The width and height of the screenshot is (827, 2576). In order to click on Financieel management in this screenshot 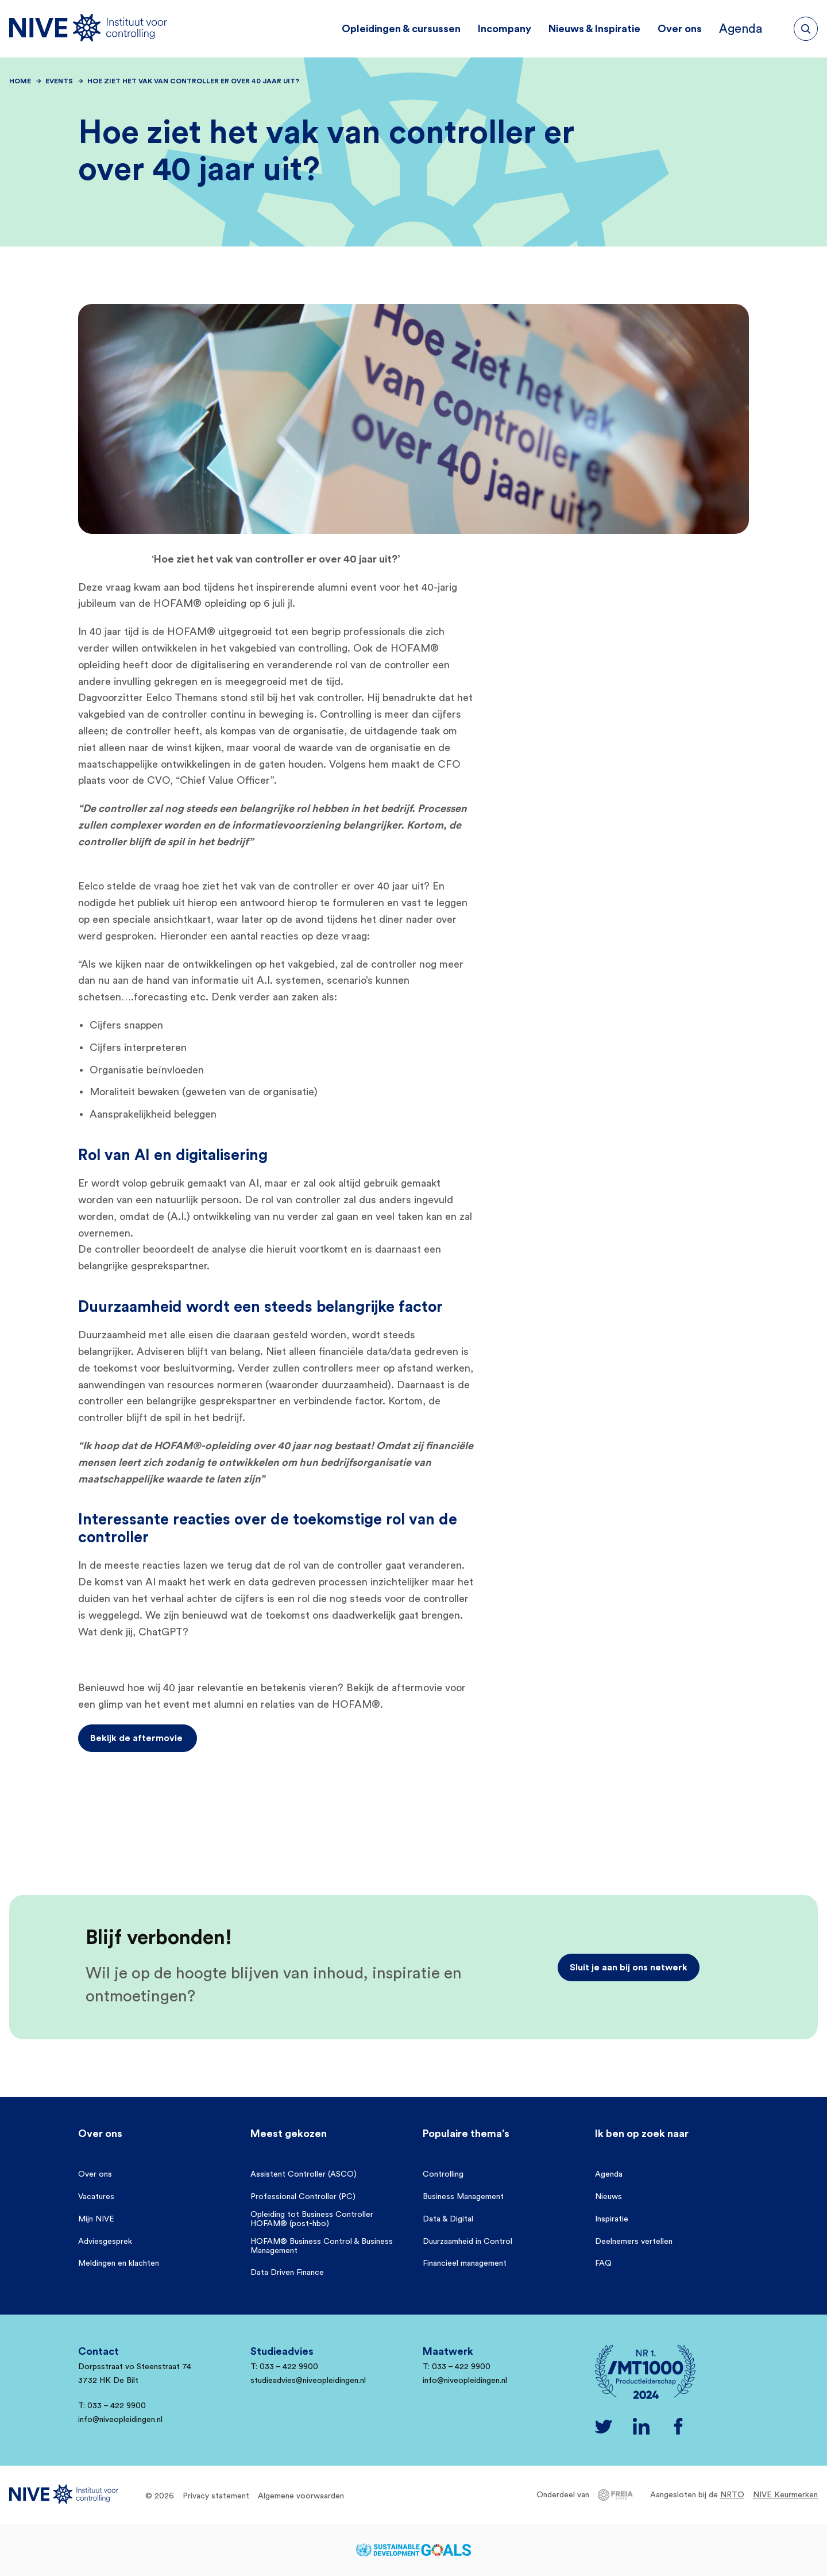, I will do `click(465, 2263)`.